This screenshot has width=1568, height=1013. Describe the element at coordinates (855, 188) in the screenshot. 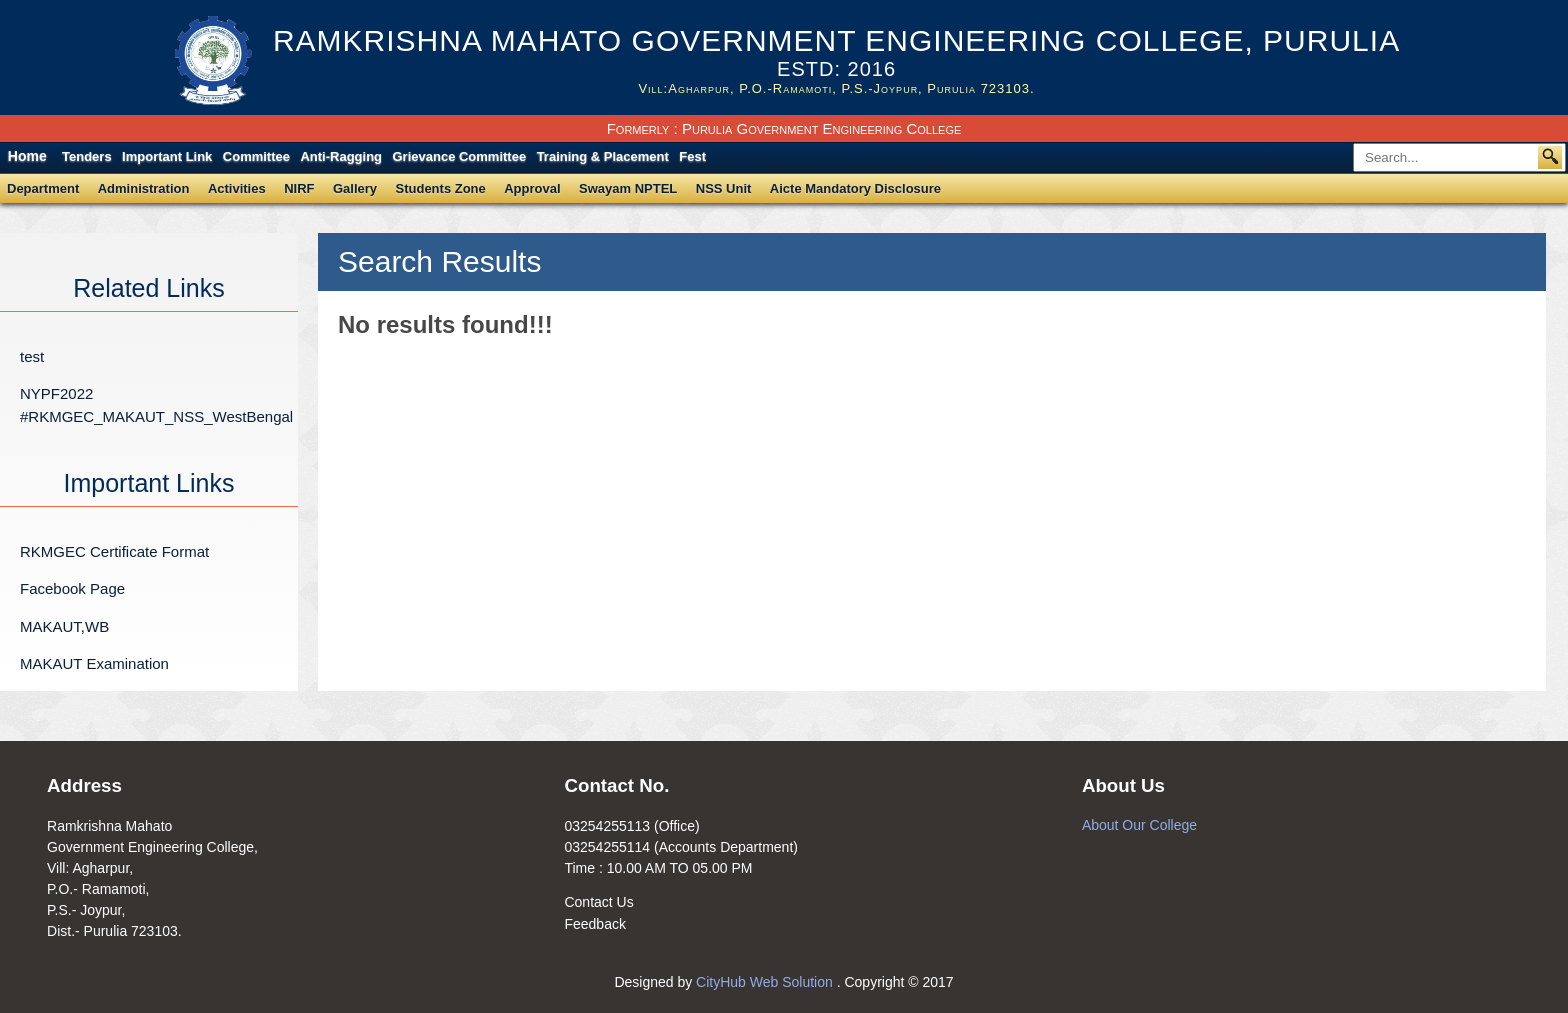

I see `Aicte Mandatory Disclosure` at that location.